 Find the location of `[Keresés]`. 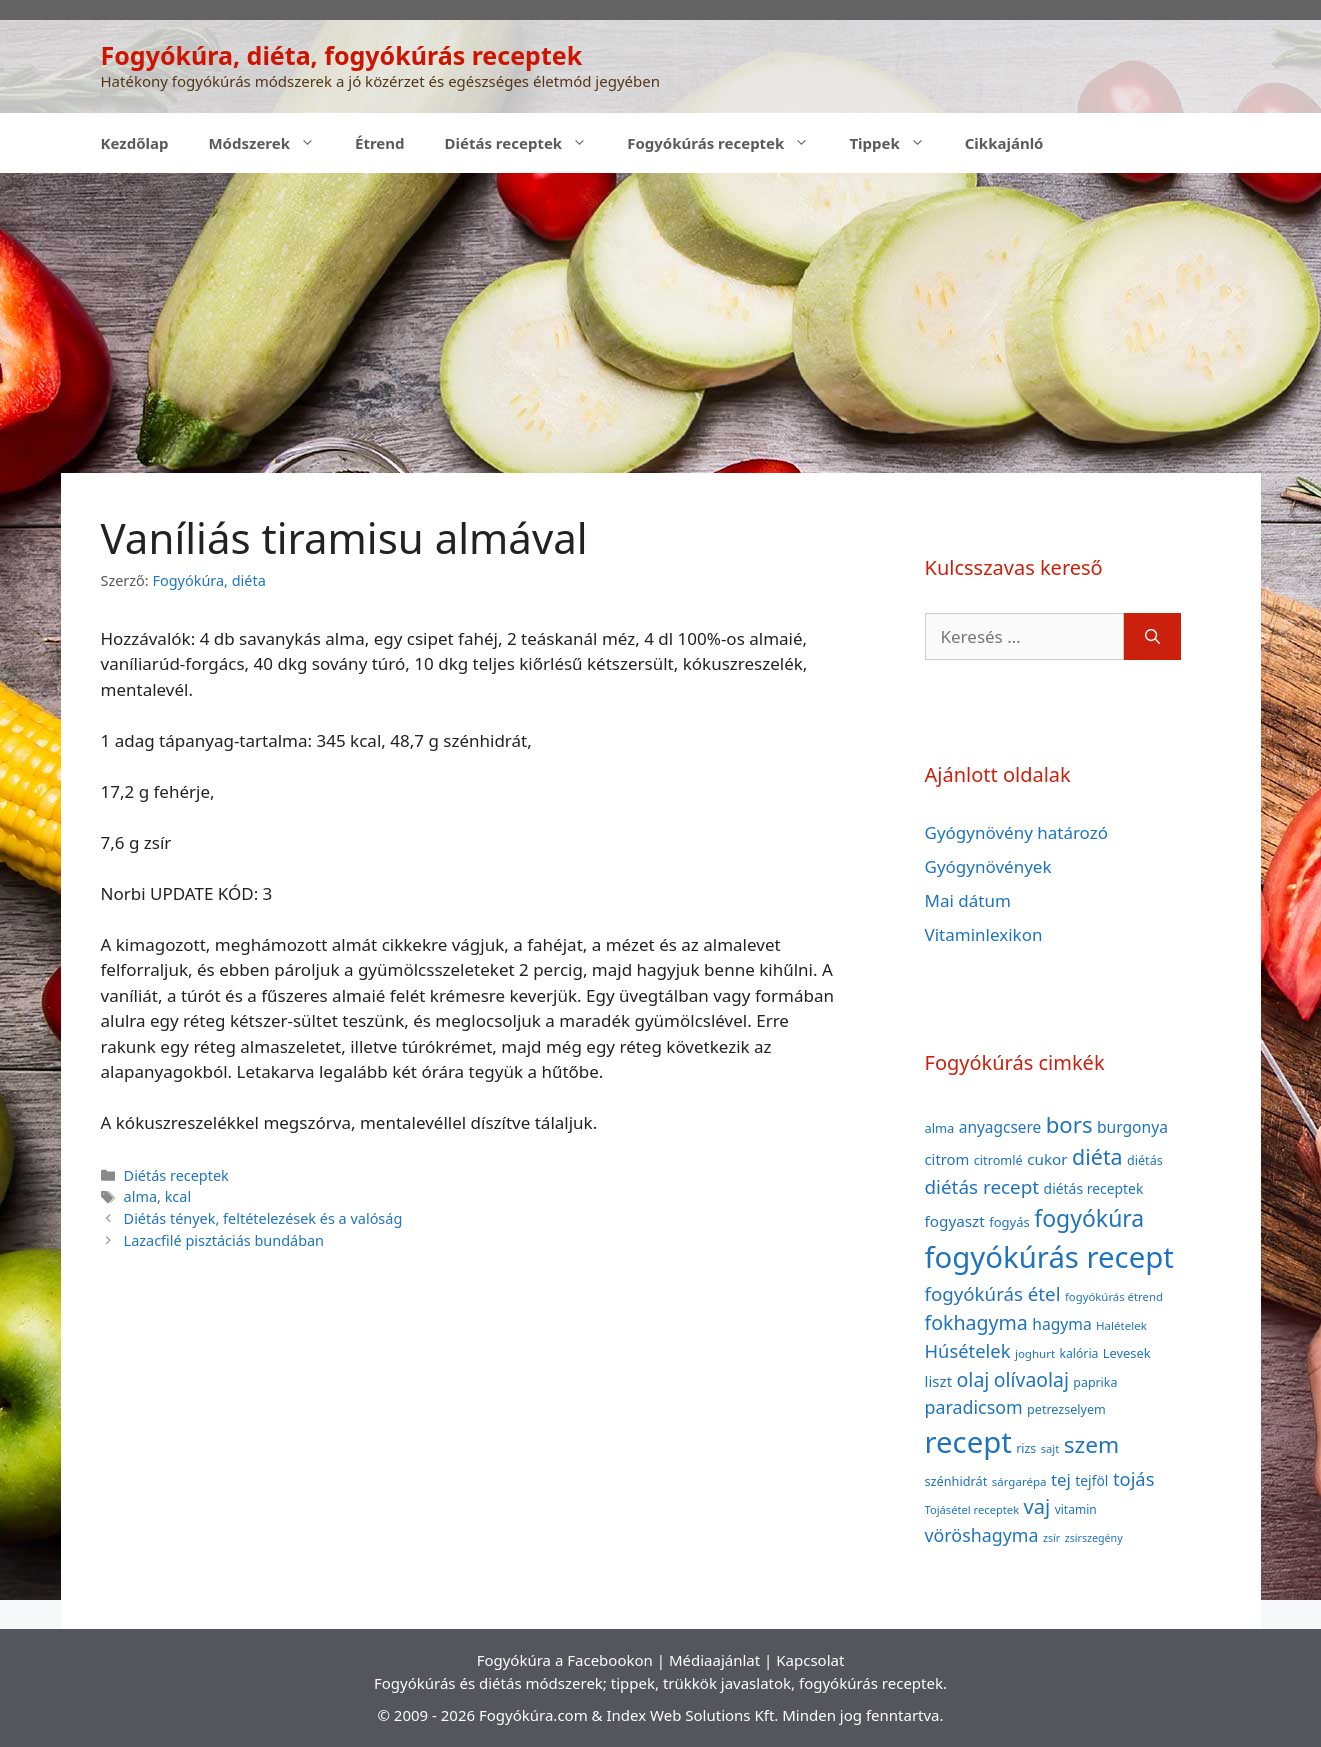

[Keresés] is located at coordinates (1152, 637).